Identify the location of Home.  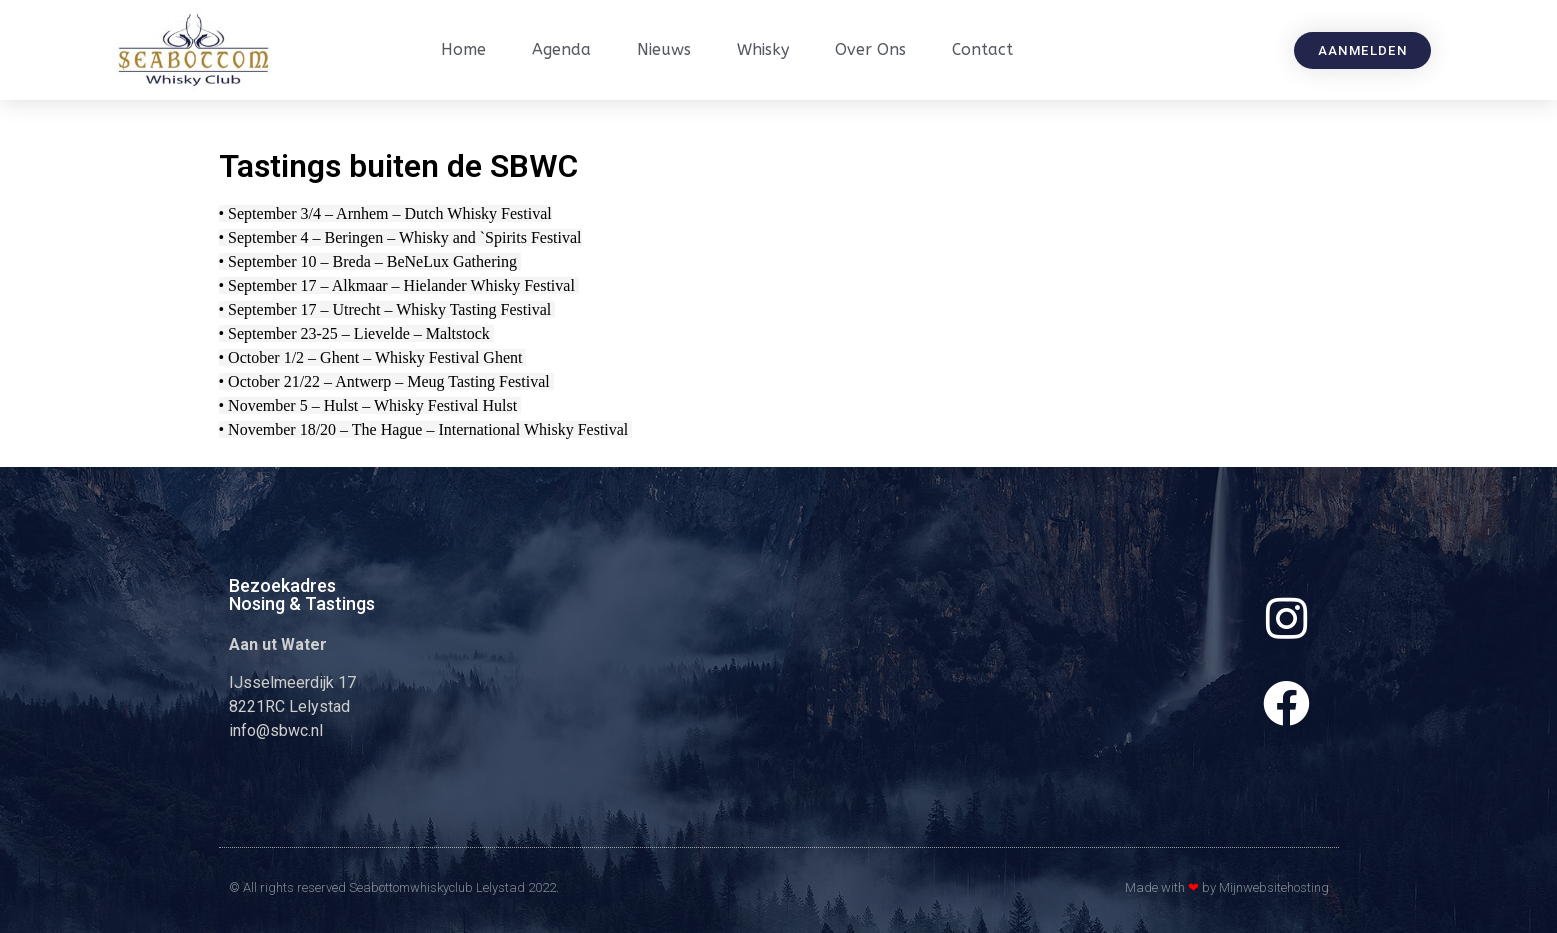
(463, 49).